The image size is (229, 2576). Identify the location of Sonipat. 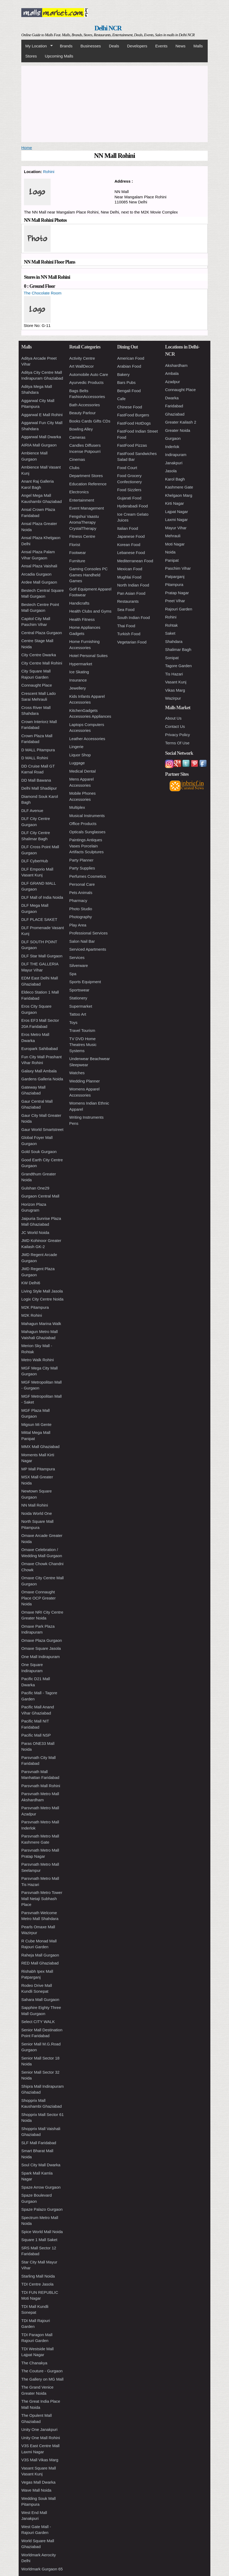
(172, 657).